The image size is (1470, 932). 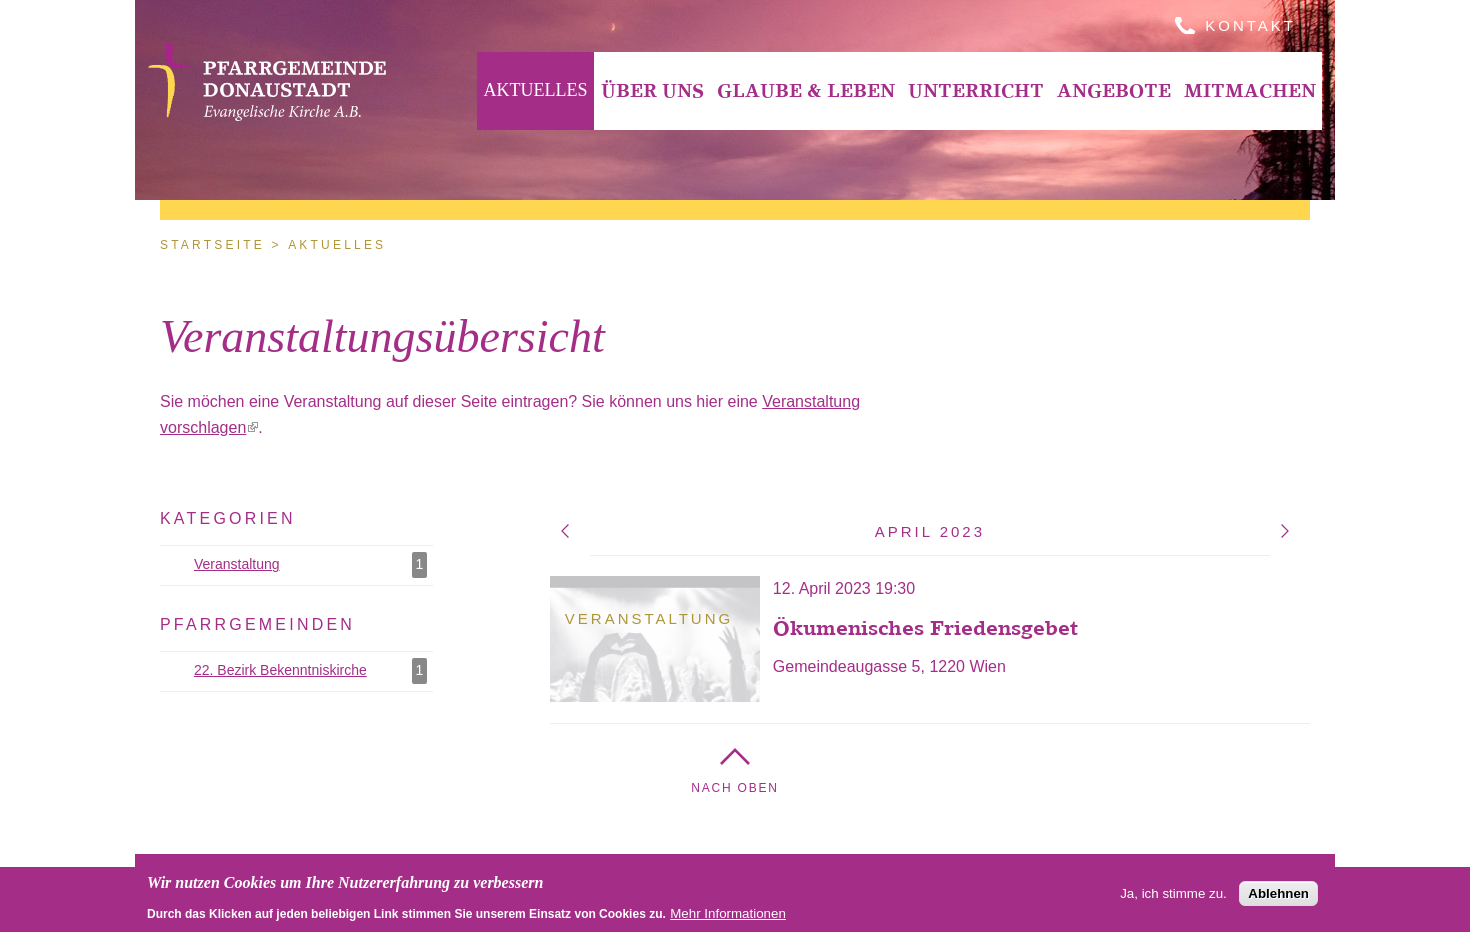 What do you see at coordinates (565, 531) in the screenshot?
I see `März 2023` at bounding box center [565, 531].